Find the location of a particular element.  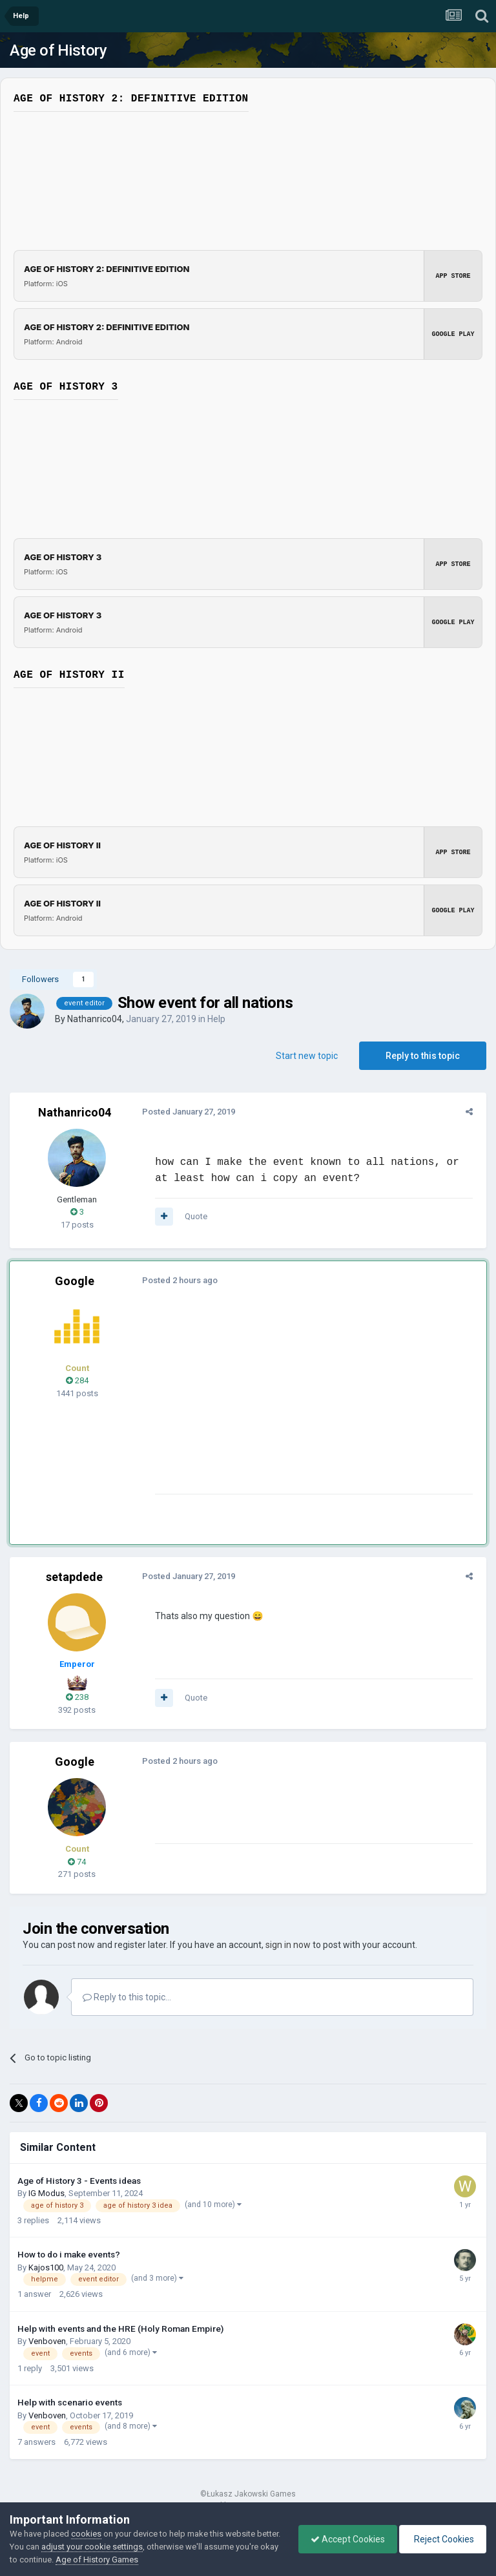

Age of History Games is located at coordinates (141, 2559).